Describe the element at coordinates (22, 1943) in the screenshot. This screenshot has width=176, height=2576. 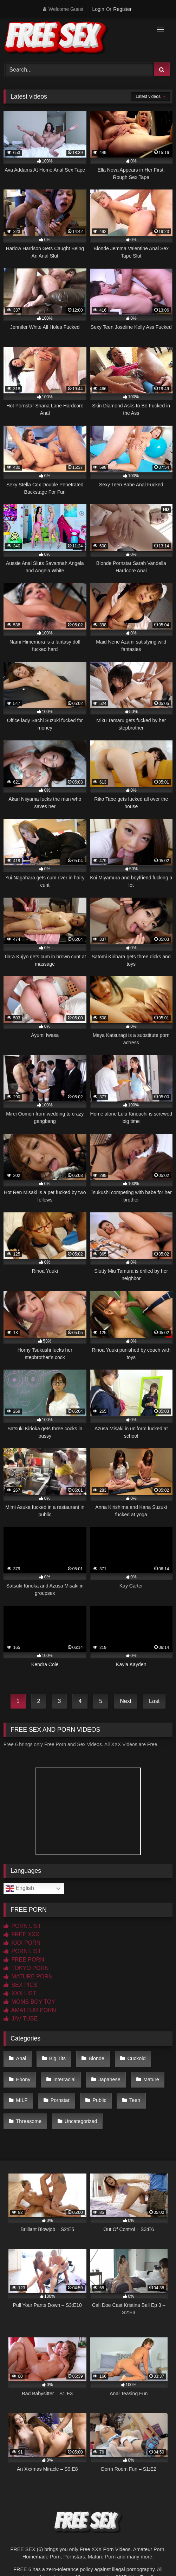
I see `XXX PORN` at that location.